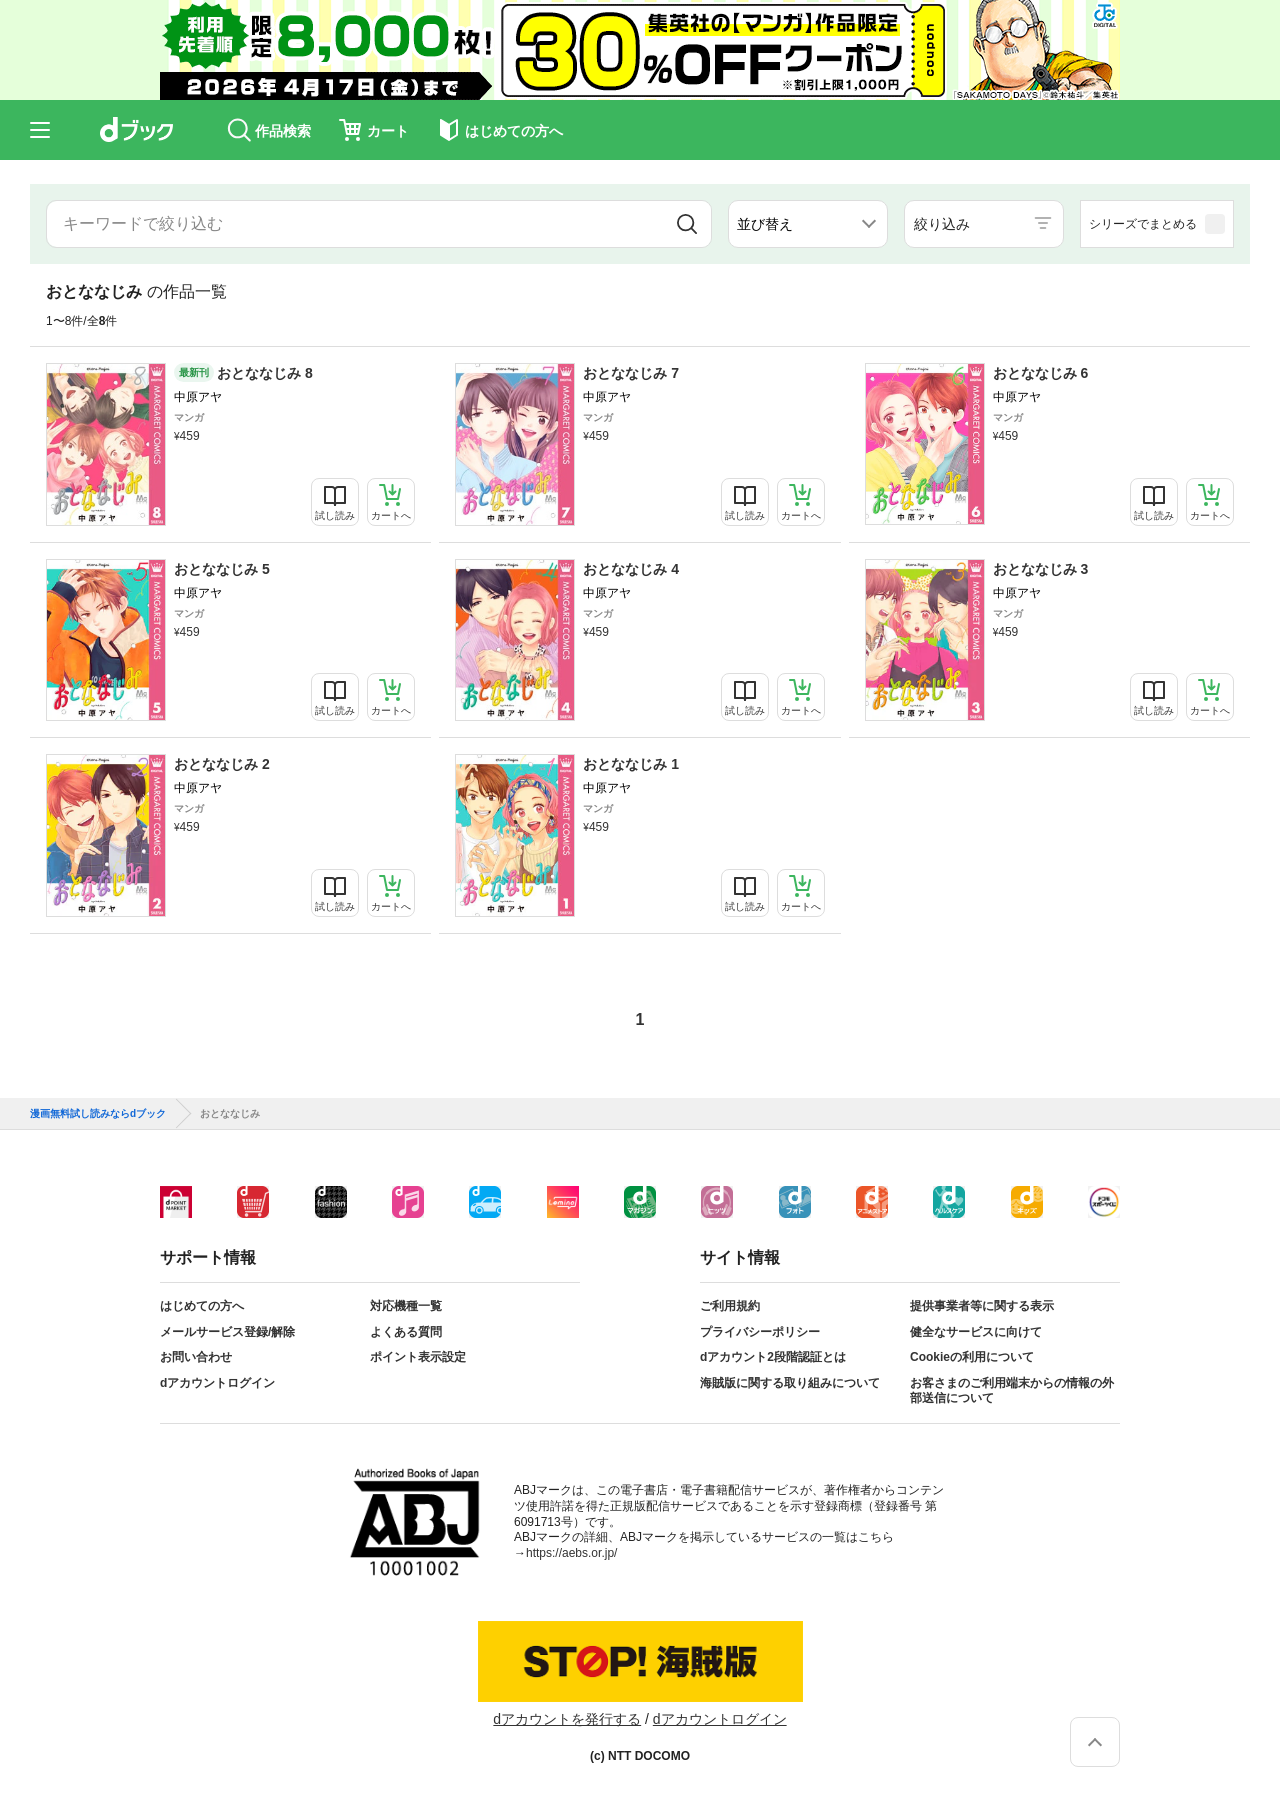 This screenshot has width=1280, height=1802. Describe the element at coordinates (773, 1357) in the screenshot. I see `dアカウント2段階認証とは` at that location.